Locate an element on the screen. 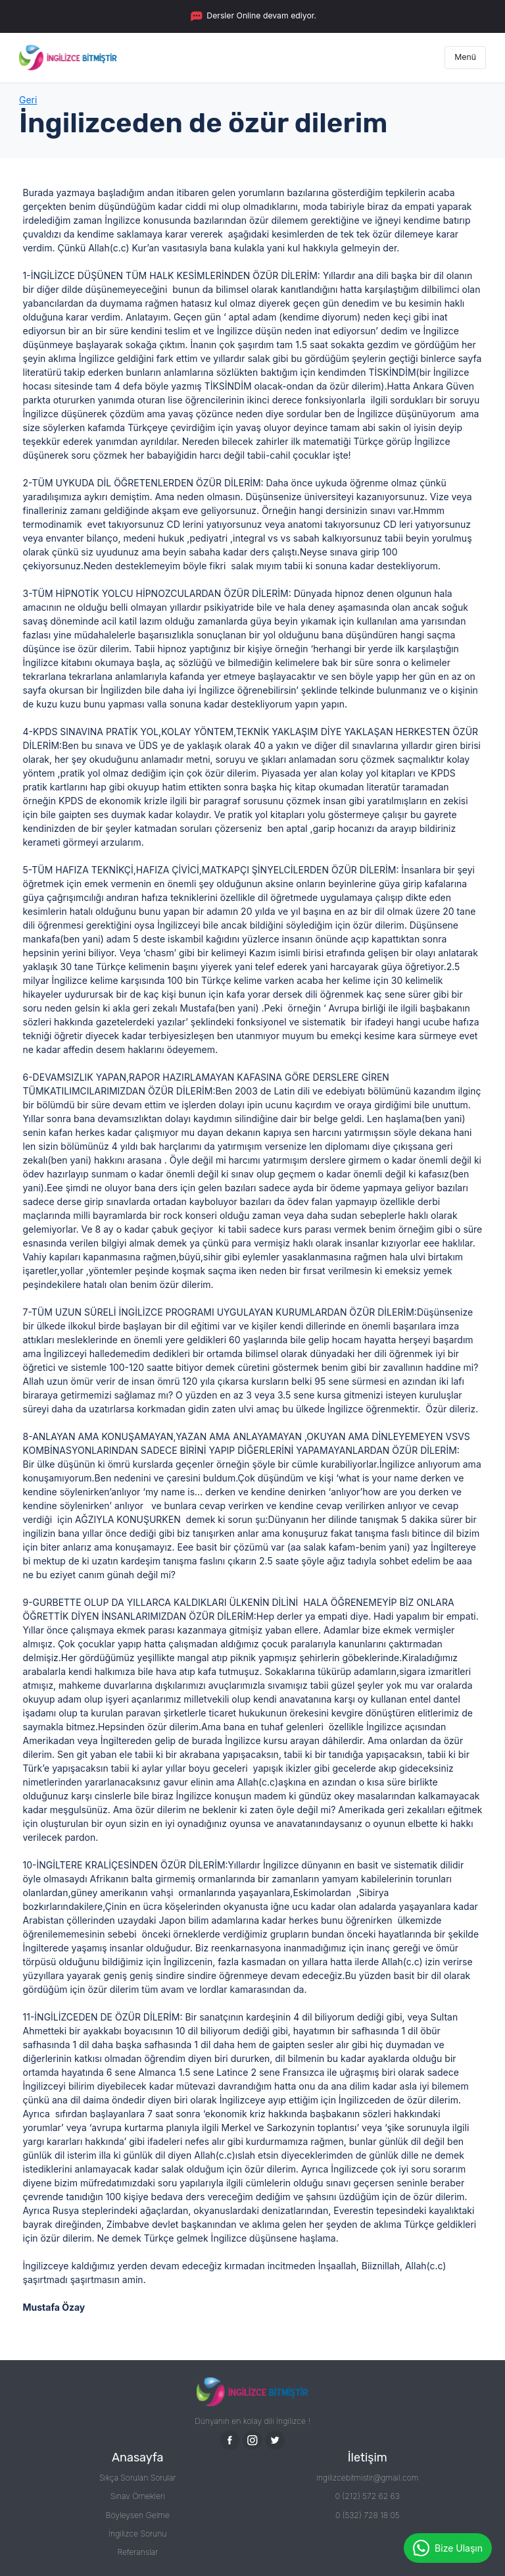 This screenshot has width=505, height=2576. Sıkça Sorulan Sorular is located at coordinates (137, 2478).